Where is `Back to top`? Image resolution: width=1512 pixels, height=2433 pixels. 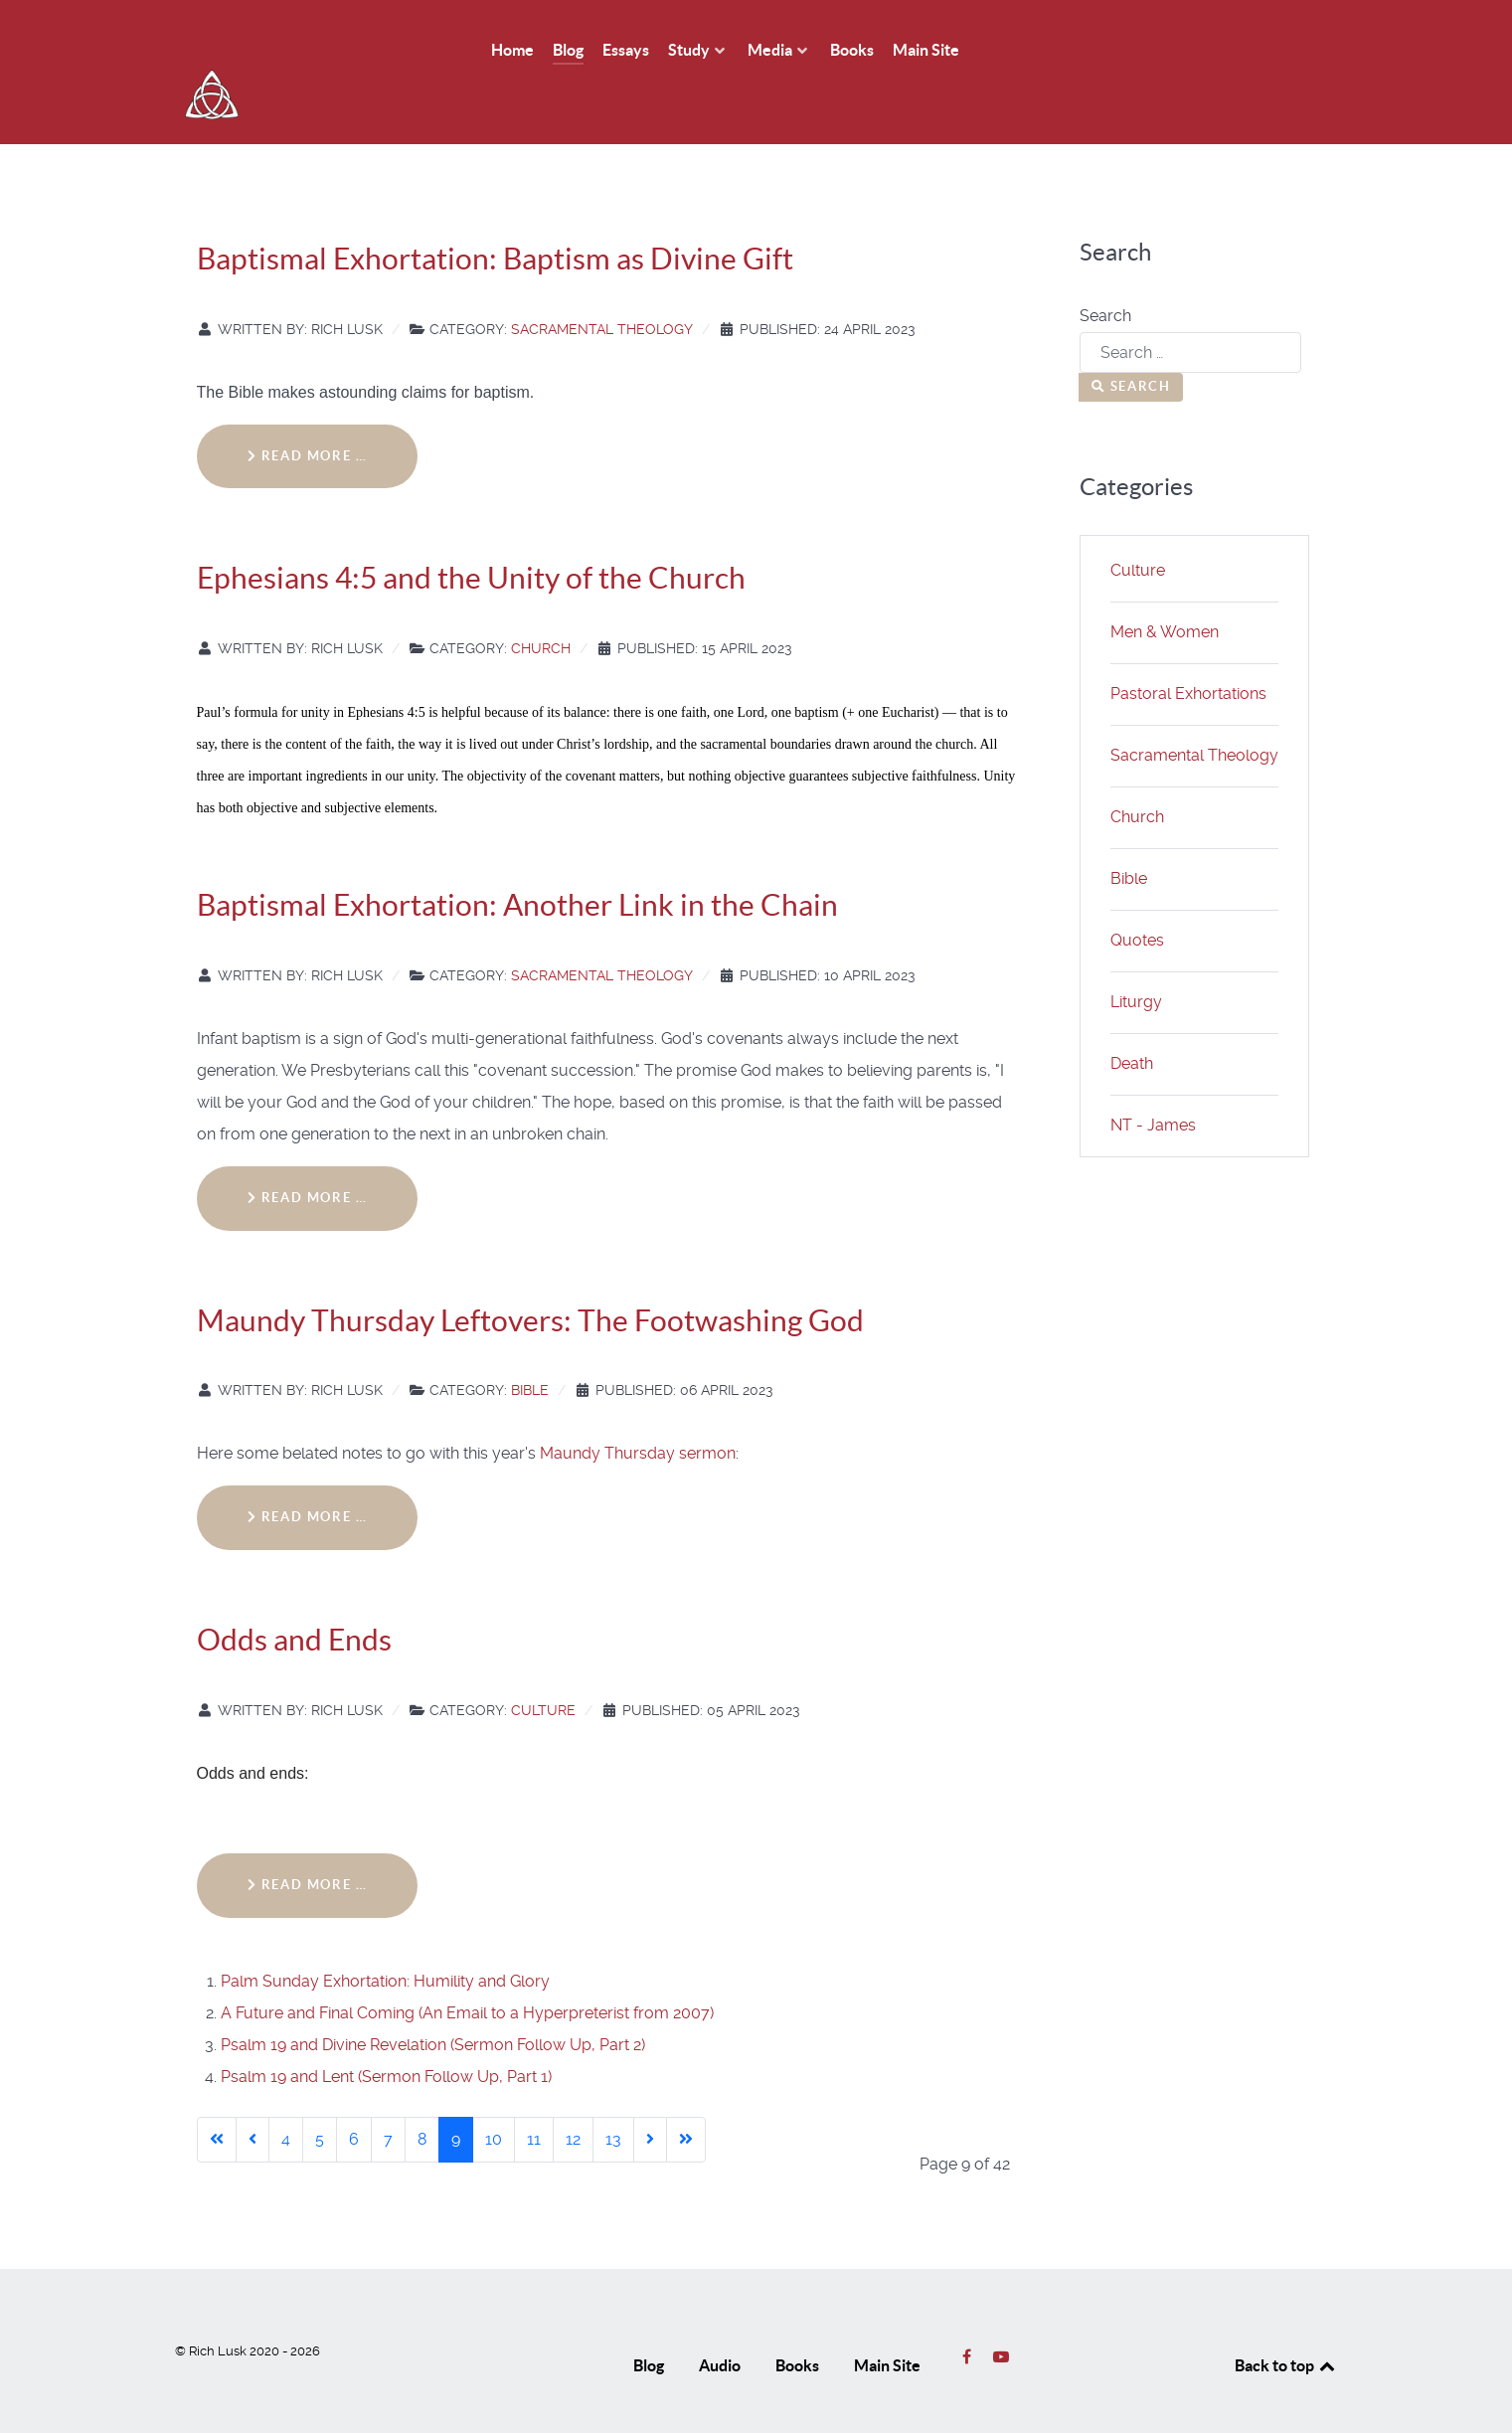 Back to top is located at coordinates (1286, 2321).